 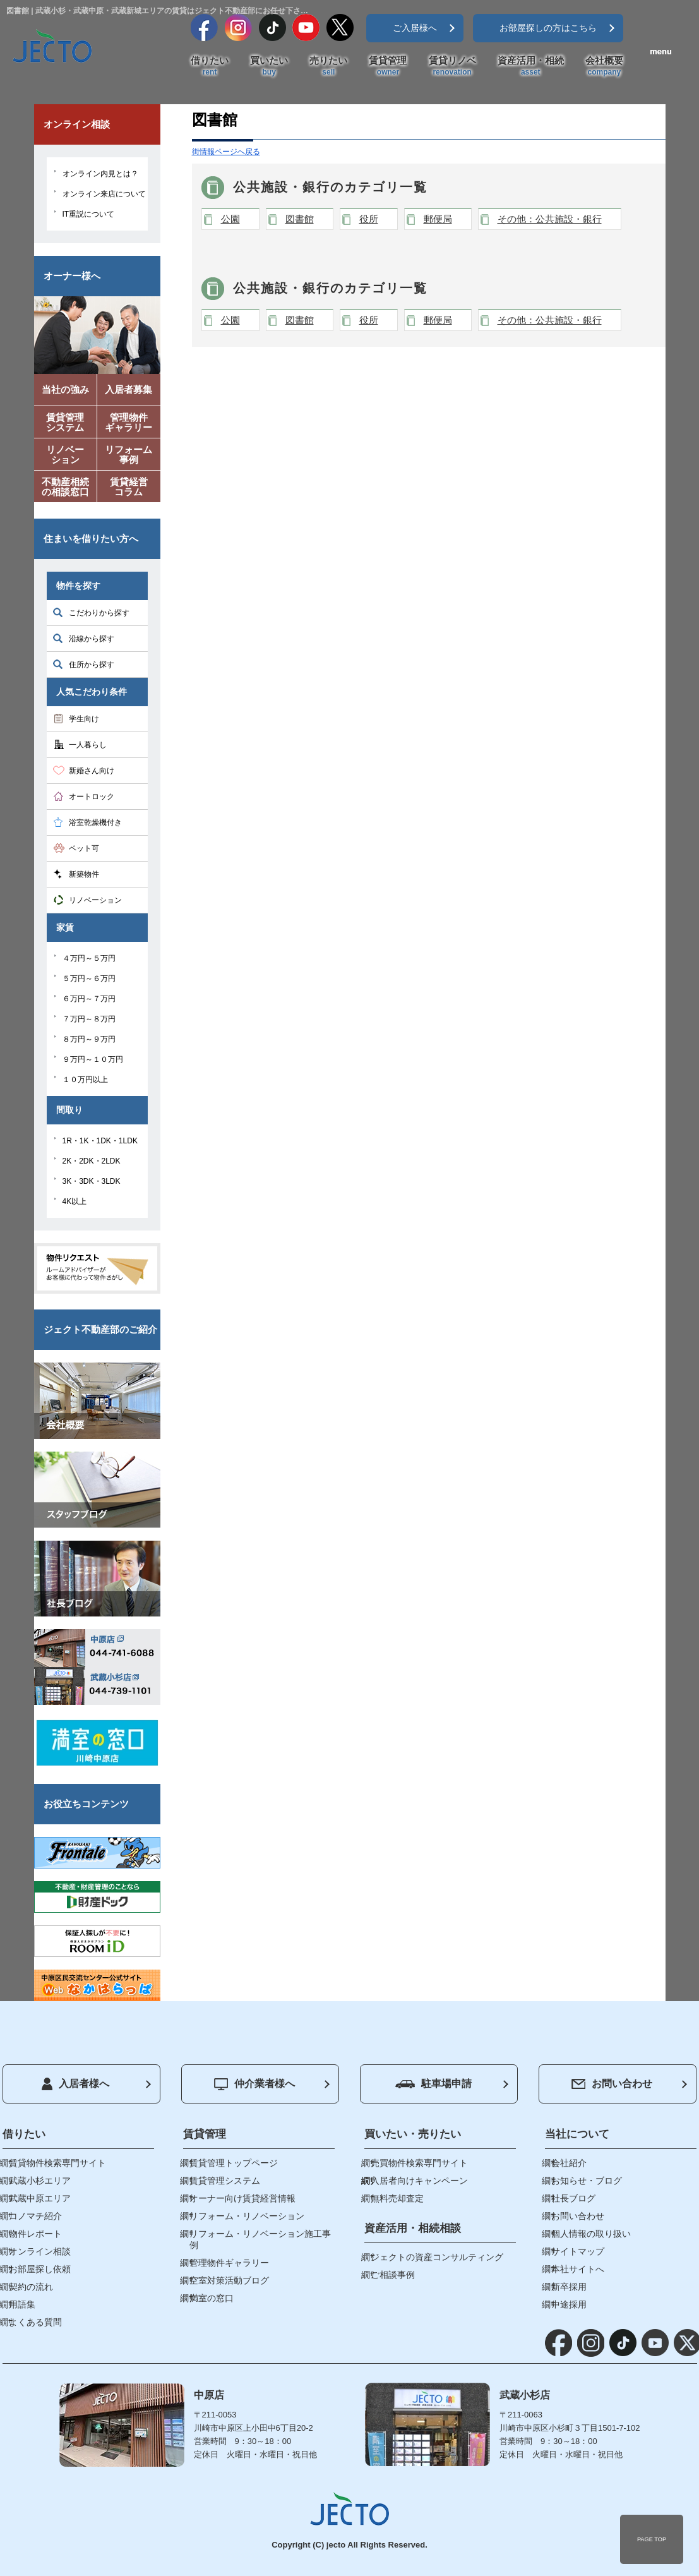 What do you see at coordinates (99, 612) in the screenshot?
I see `こだわりから探す` at bounding box center [99, 612].